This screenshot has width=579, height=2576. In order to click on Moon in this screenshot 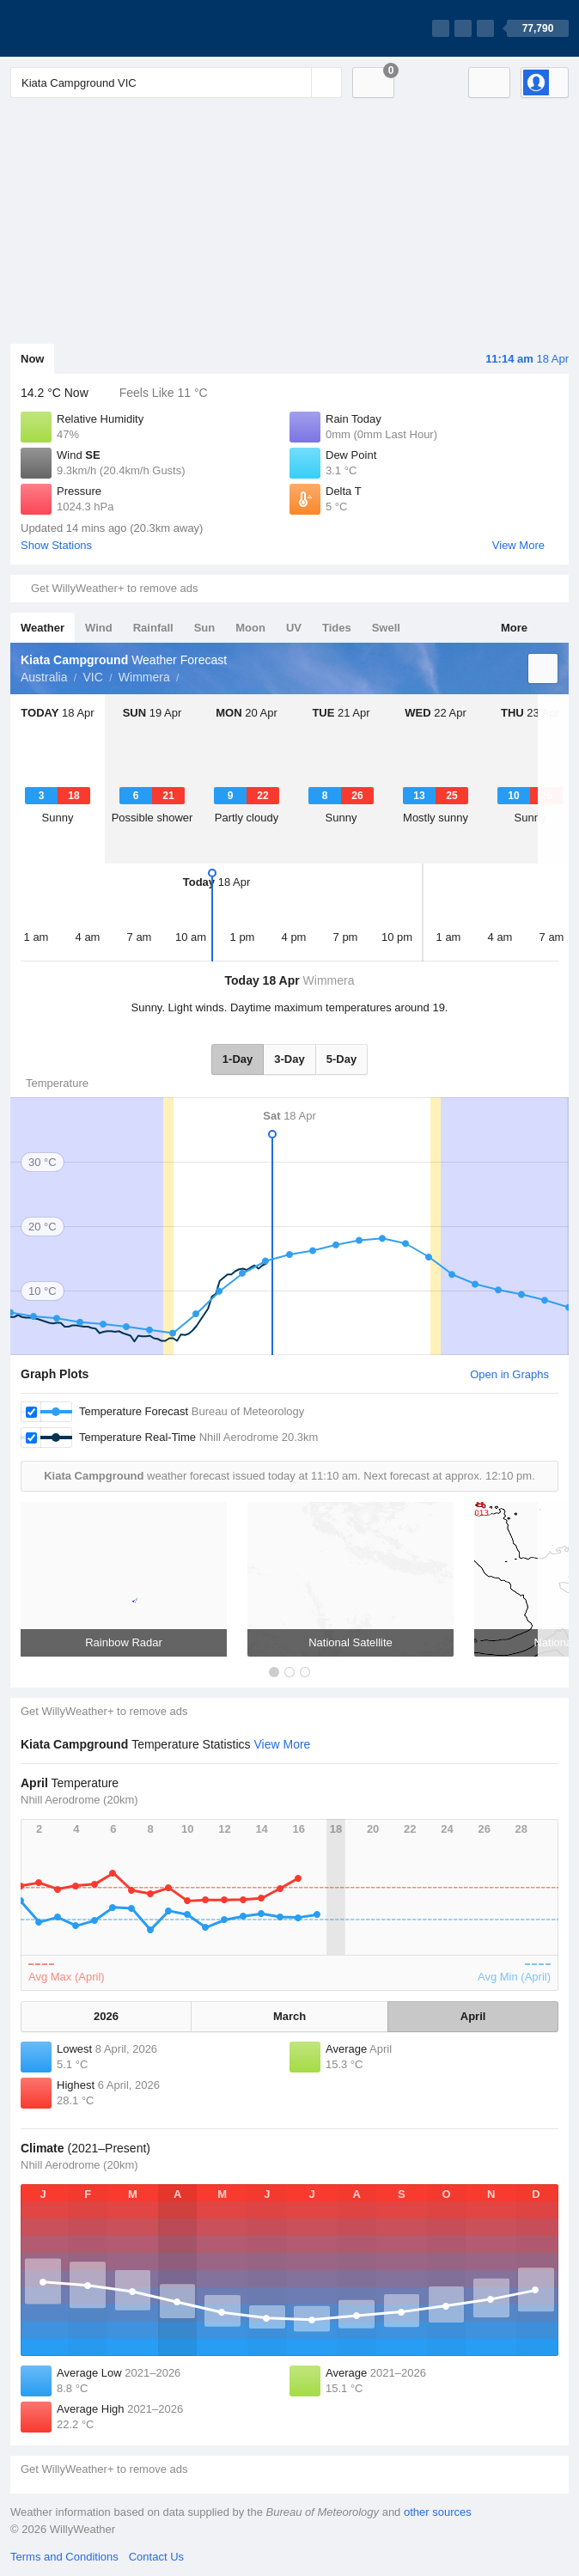, I will do `click(250, 627)`.